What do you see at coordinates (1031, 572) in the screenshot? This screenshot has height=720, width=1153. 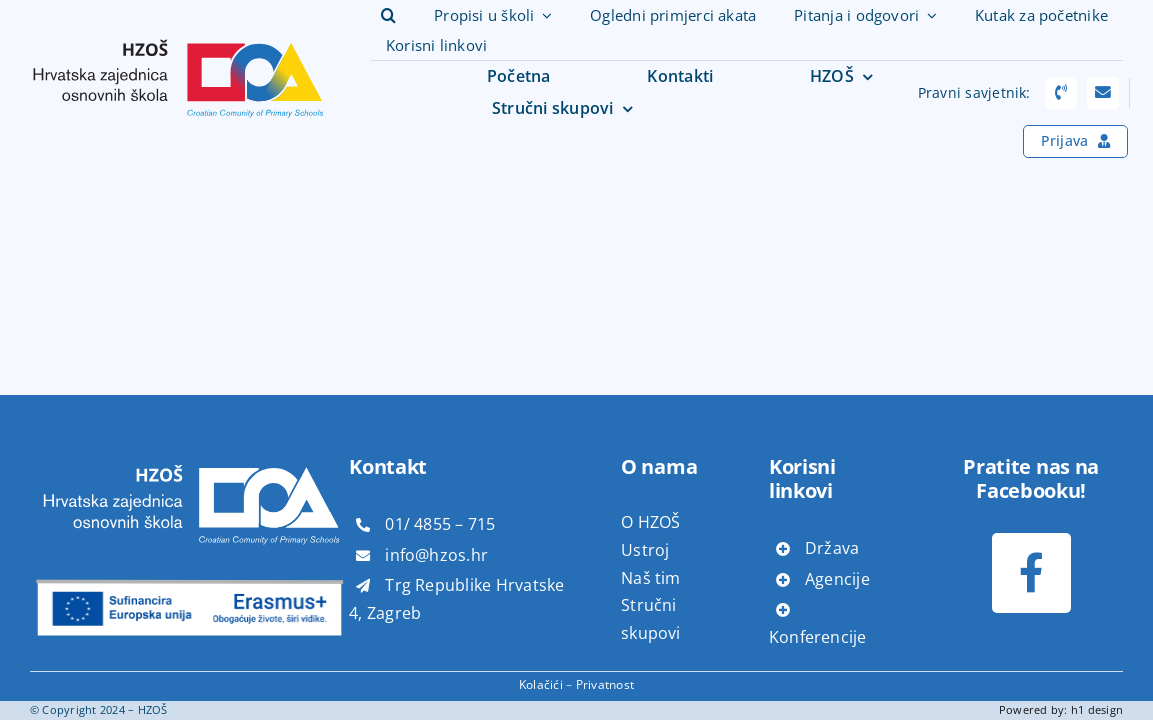 I see `[Link to https://www.facebook.com/profile.php?id=100073611085347]` at bounding box center [1031, 572].